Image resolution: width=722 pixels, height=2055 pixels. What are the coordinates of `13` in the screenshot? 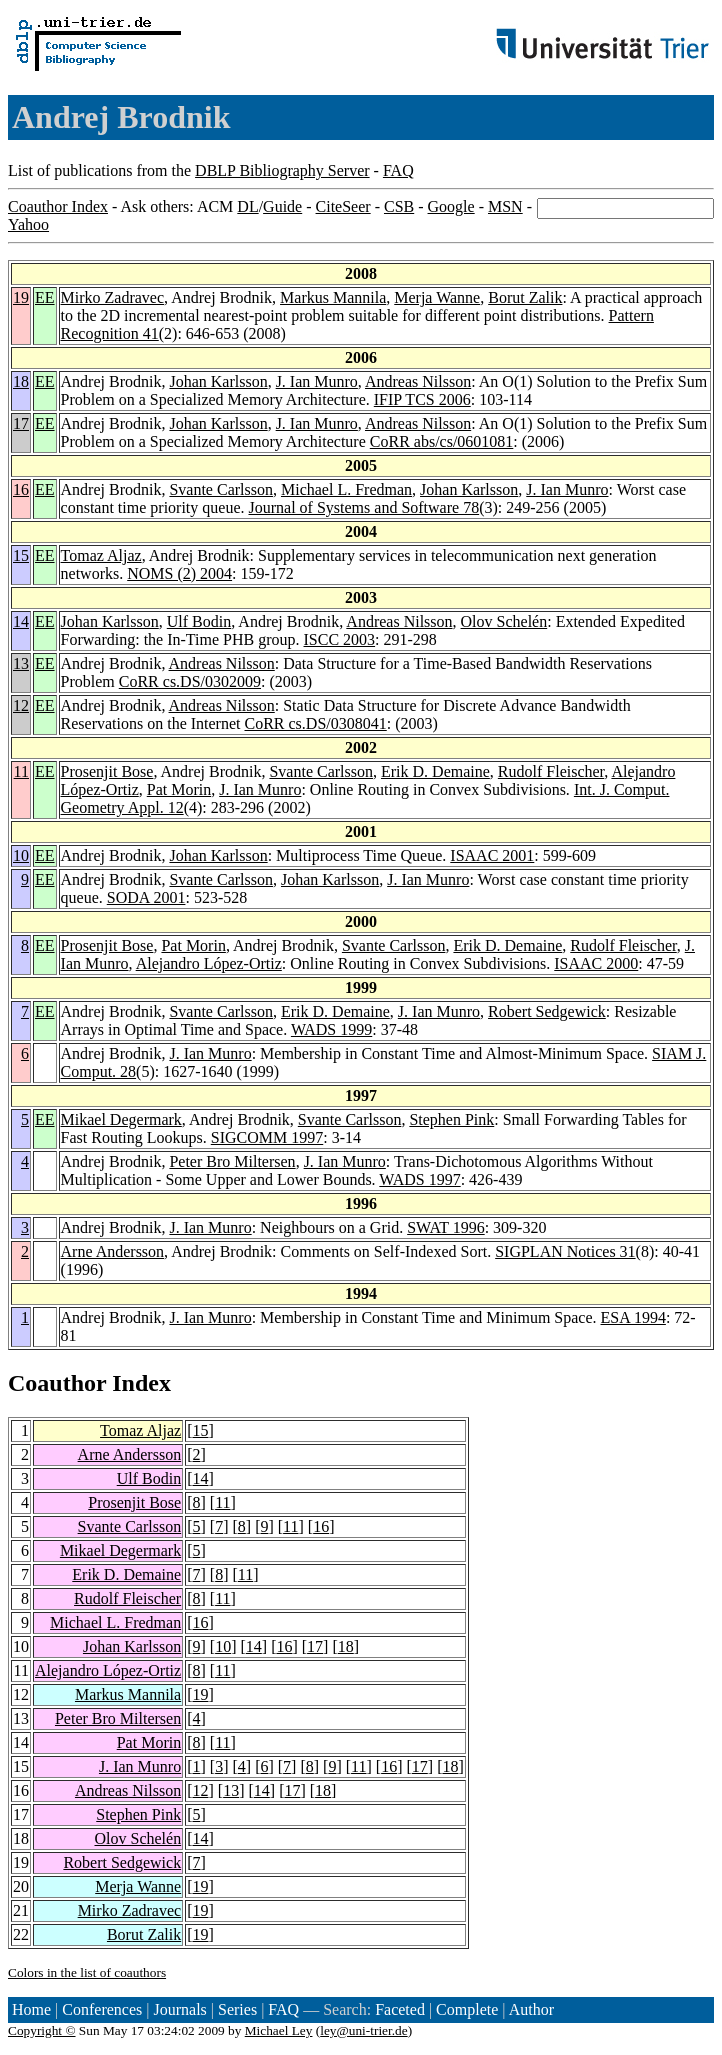 It's located at (21, 663).